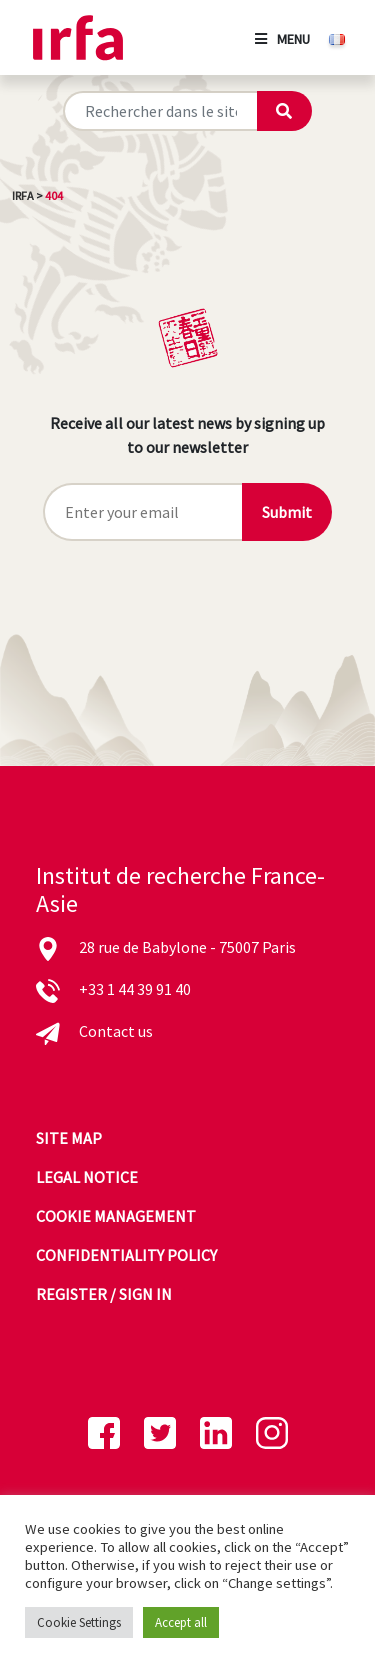  What do you see at coordinates (181, 1622) in the screenshot?
I see `Accept all [button]` at bounding box center [181, 1622].